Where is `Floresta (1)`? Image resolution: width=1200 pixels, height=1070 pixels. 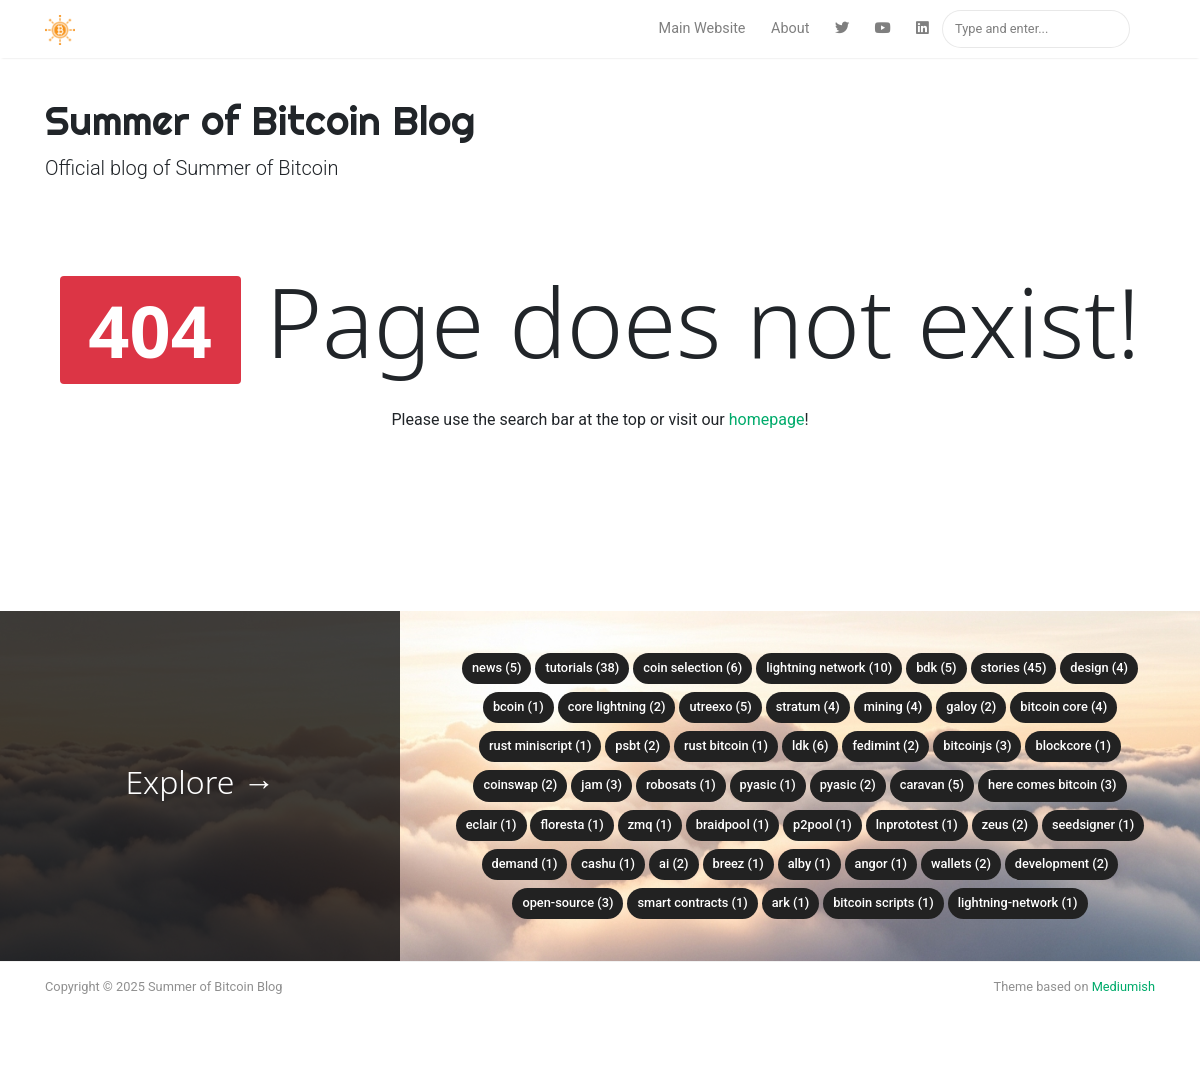 Floresta (1) is located at coordinates (571, 824).